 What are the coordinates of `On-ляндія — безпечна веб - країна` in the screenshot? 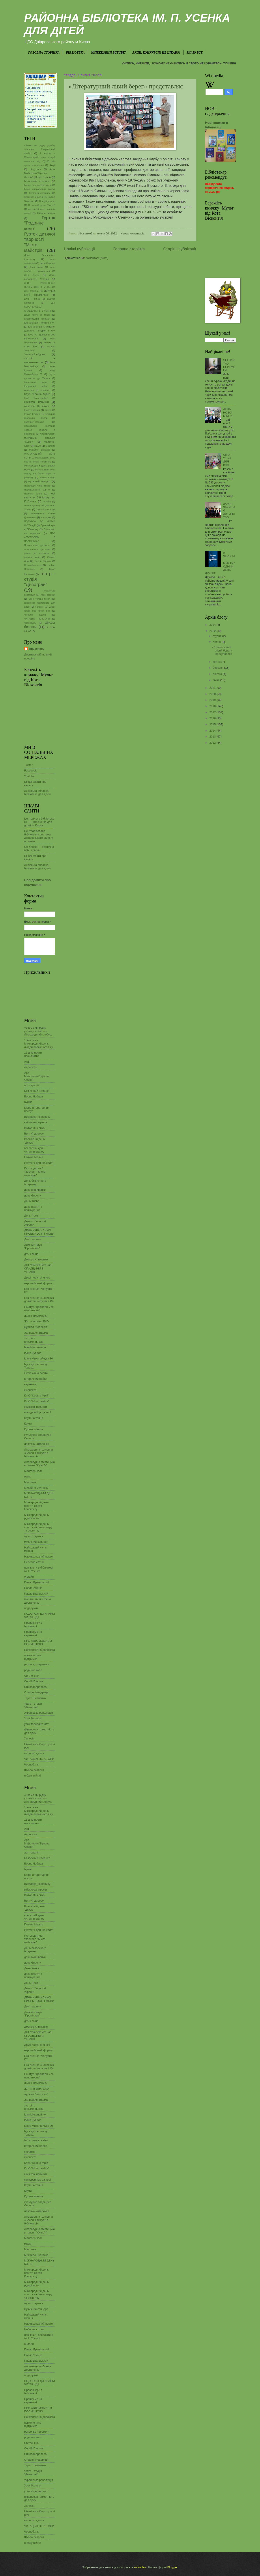 It's located at (39, 848).